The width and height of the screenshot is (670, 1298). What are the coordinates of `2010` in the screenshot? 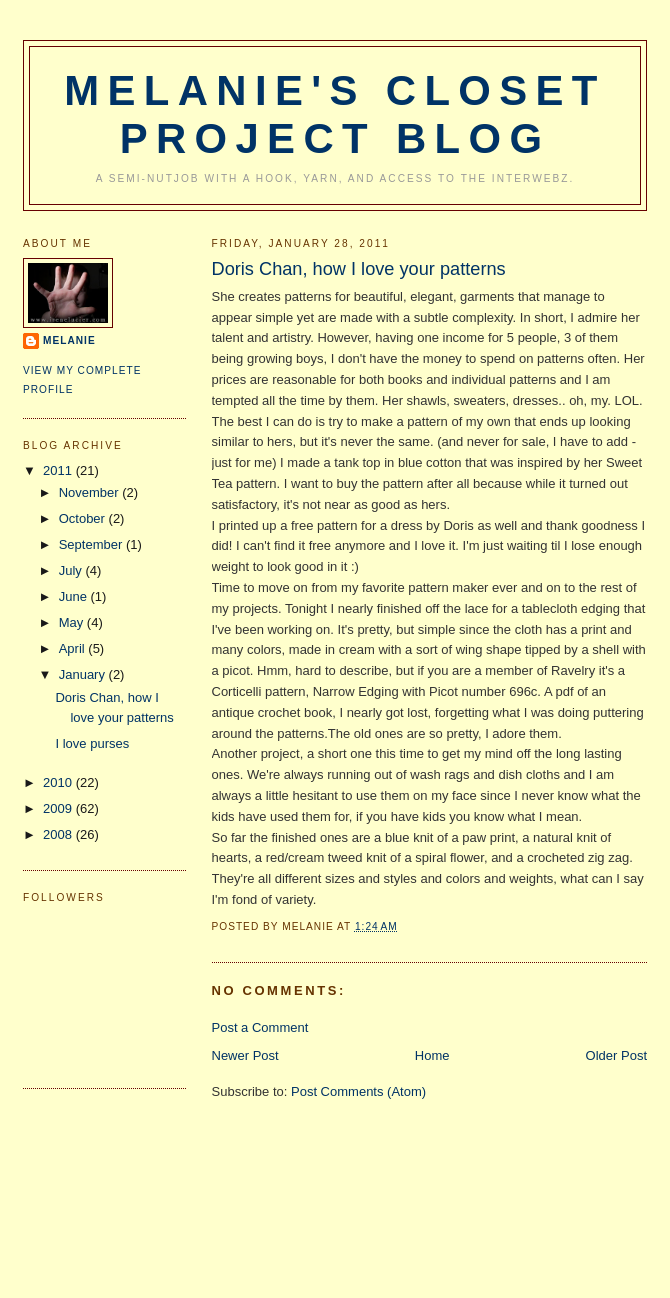 It's located at (59, 782).